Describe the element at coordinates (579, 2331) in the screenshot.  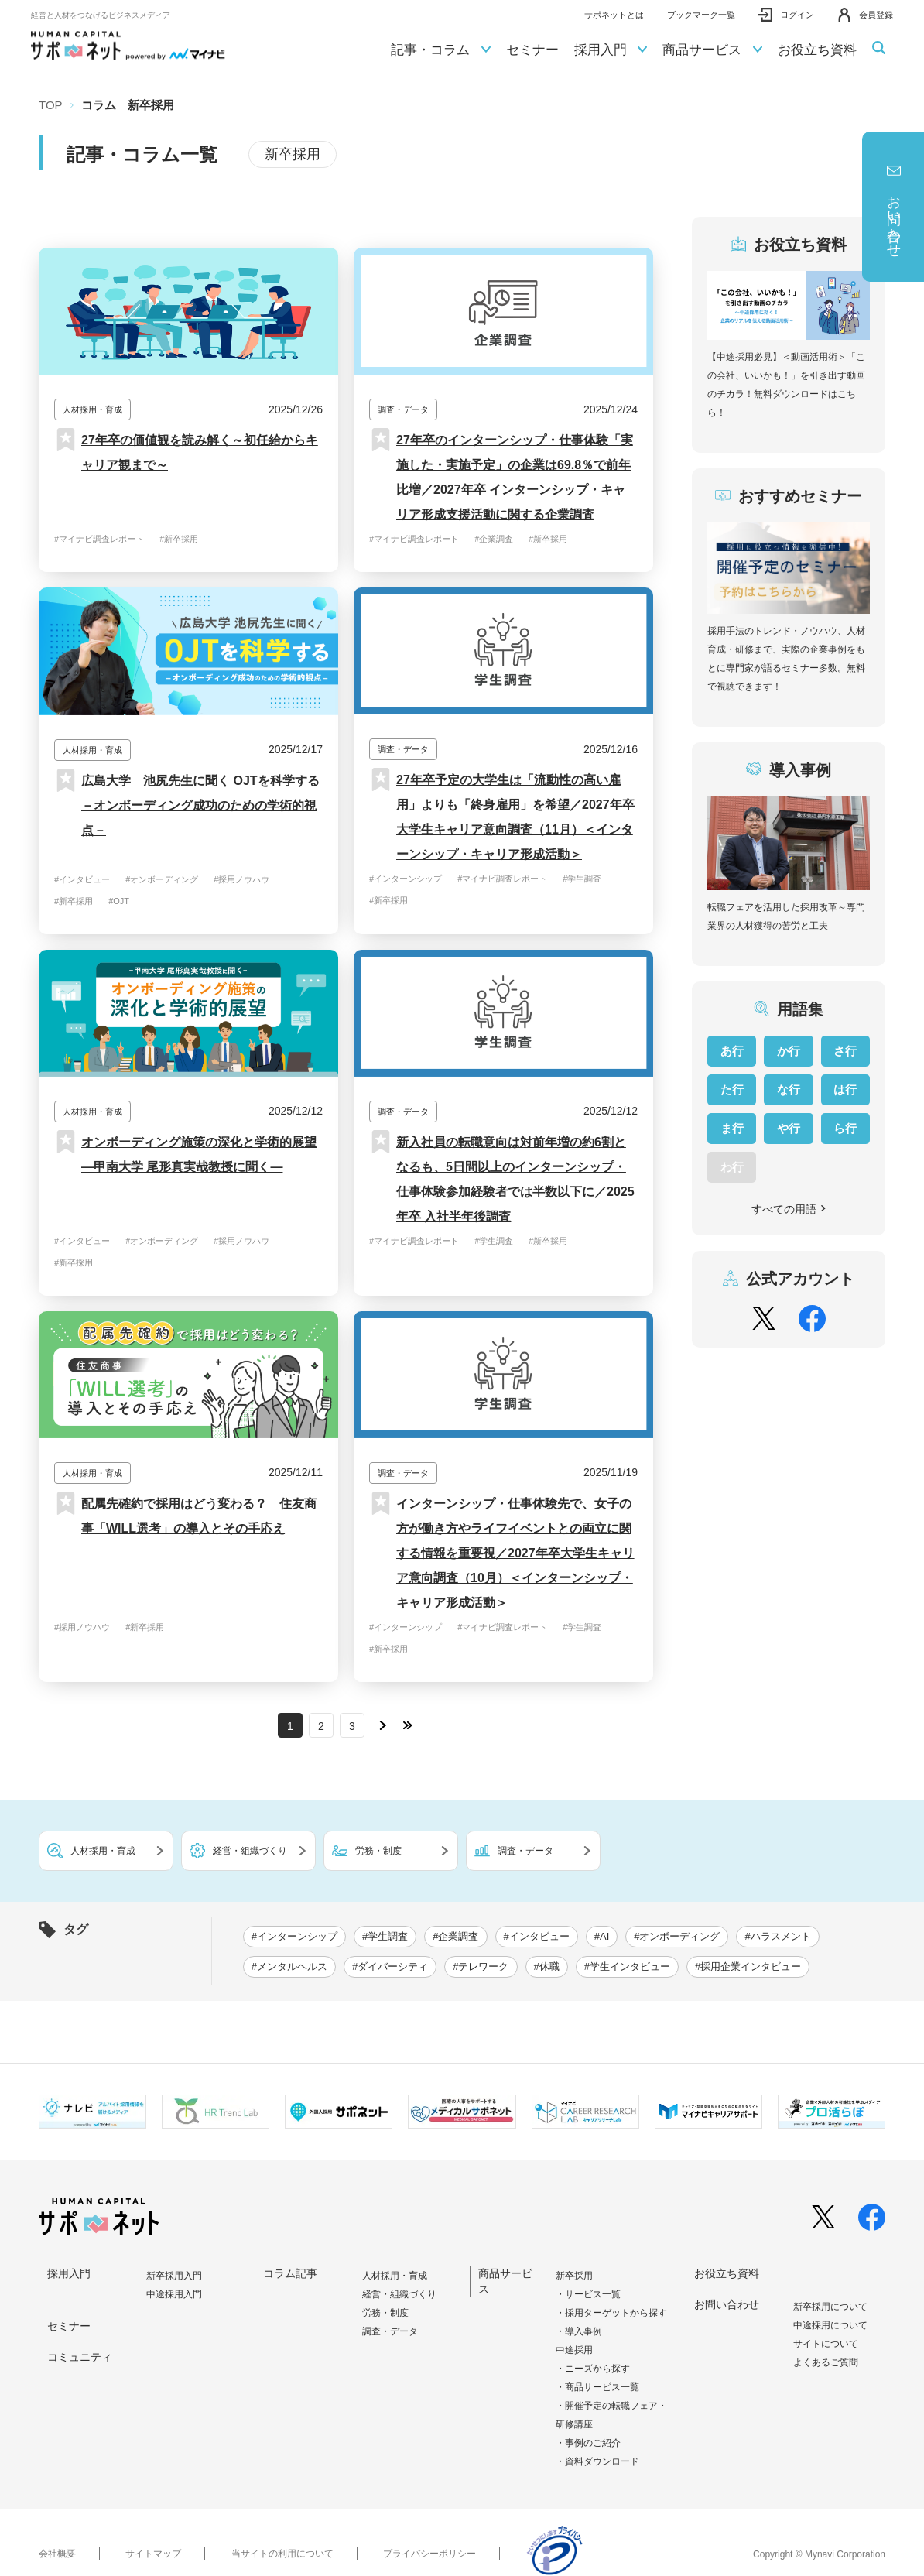
I see `・導入事例` at that location.